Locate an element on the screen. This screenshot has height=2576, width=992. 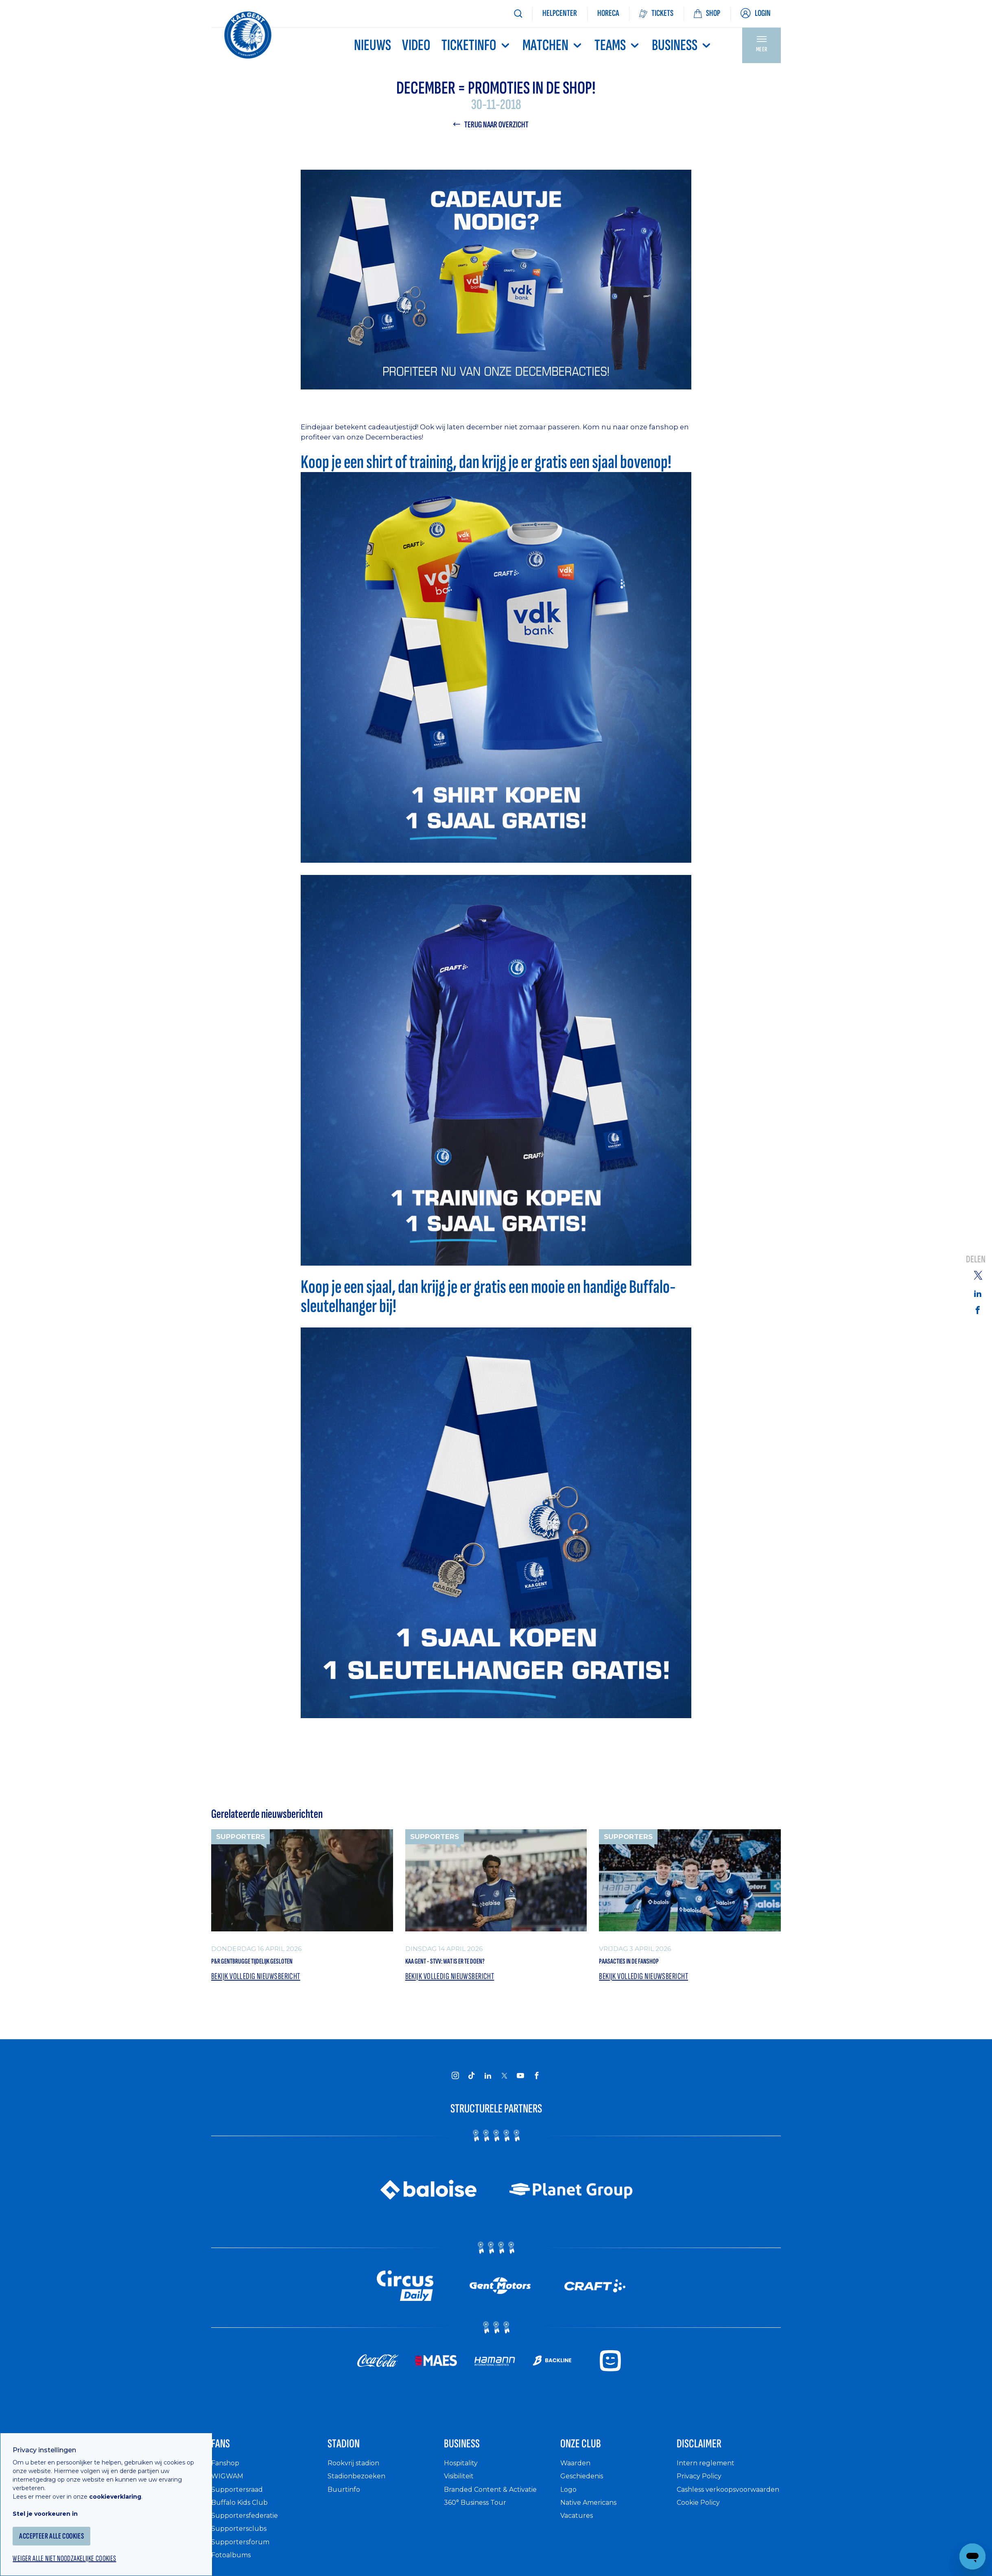
Stadionbezoeken is located at coordinates (360, 2488).